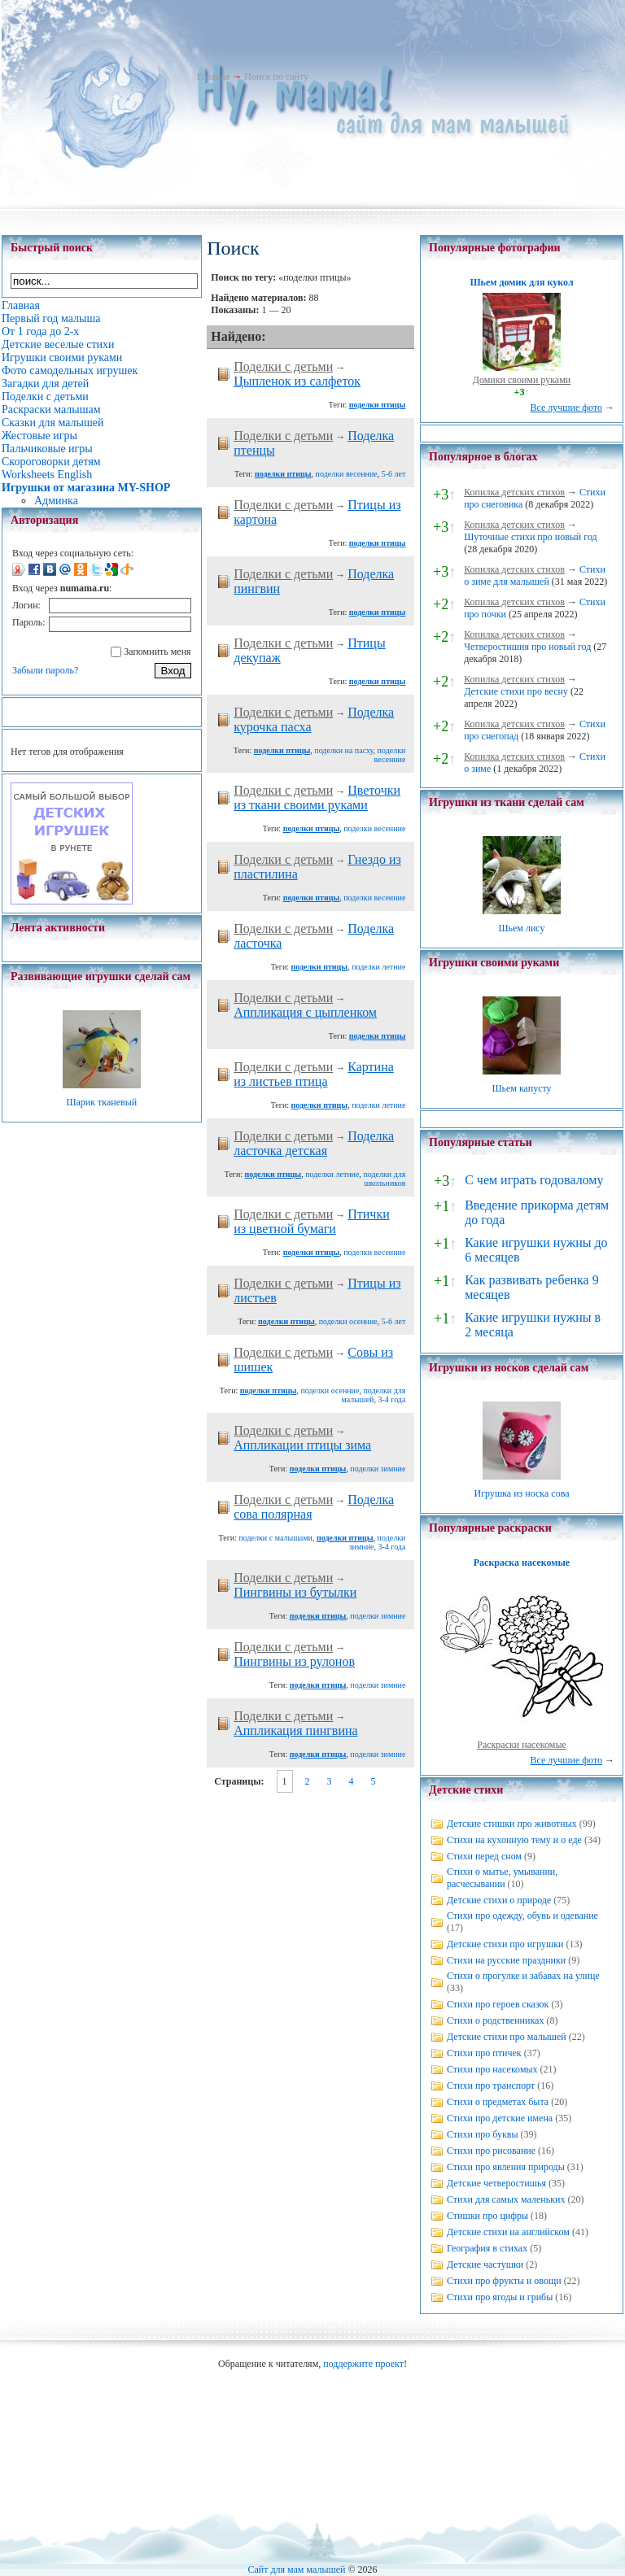  What do you see at coordinates (283, 366) in the screenshot?
I see `Поделки с детьми` at bounding box center [283, 366].